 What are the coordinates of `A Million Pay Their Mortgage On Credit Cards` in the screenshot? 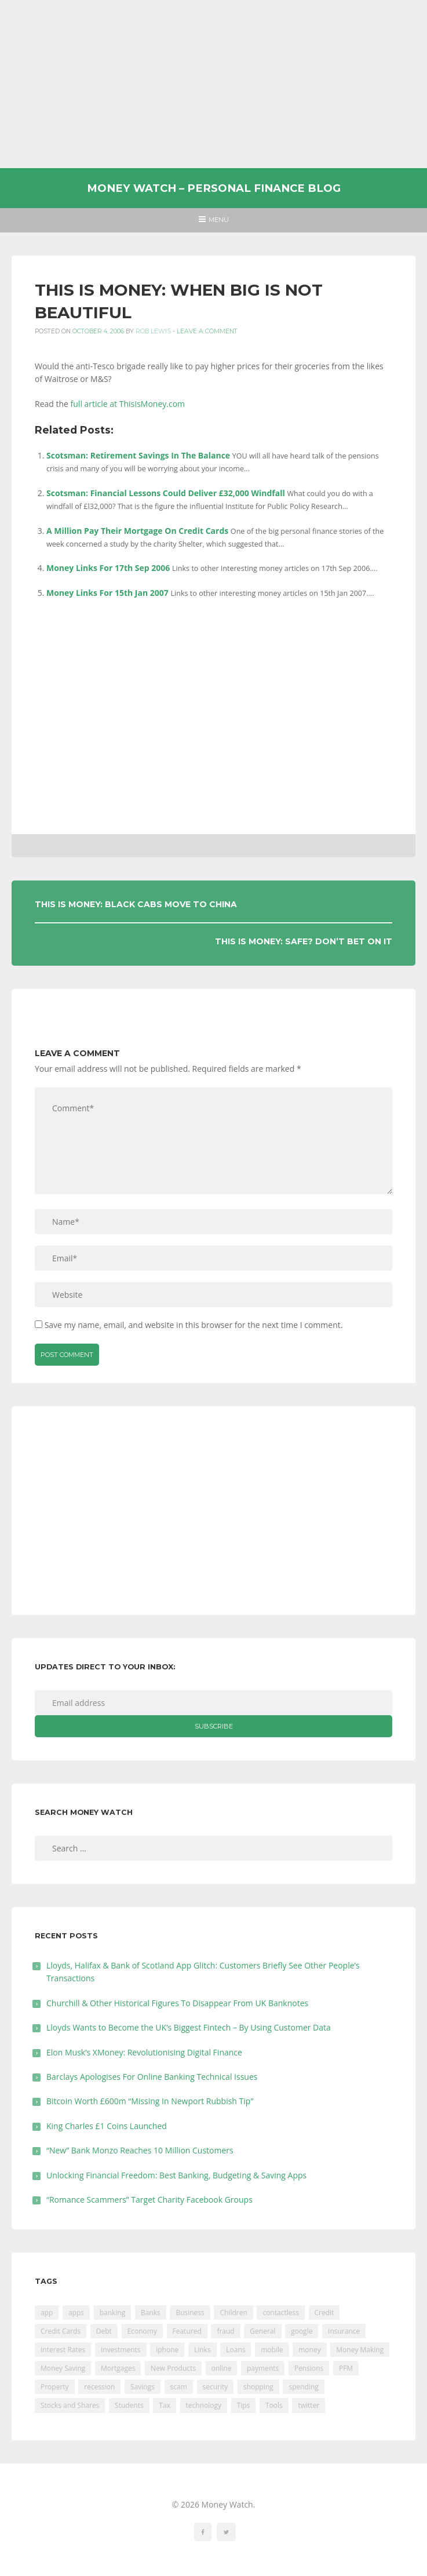 It's located at (137, 530).